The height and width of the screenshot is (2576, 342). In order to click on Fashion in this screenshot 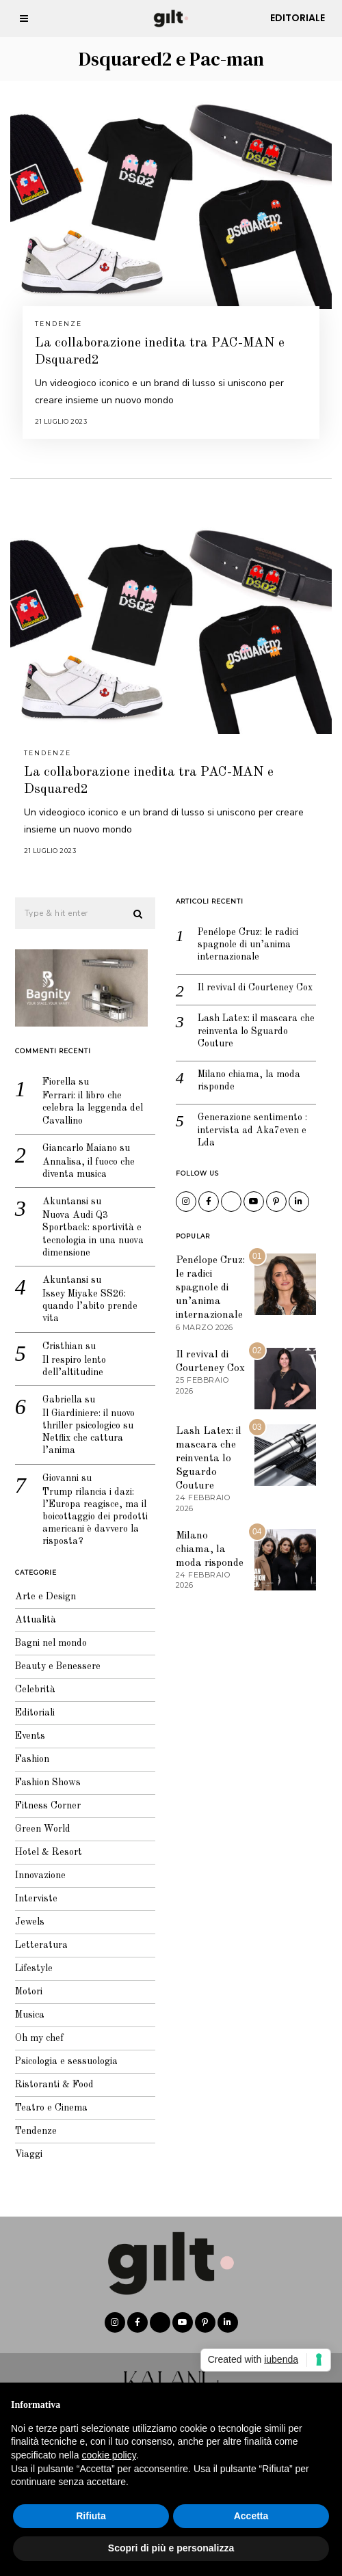, I will do `click(27, 1750)`.